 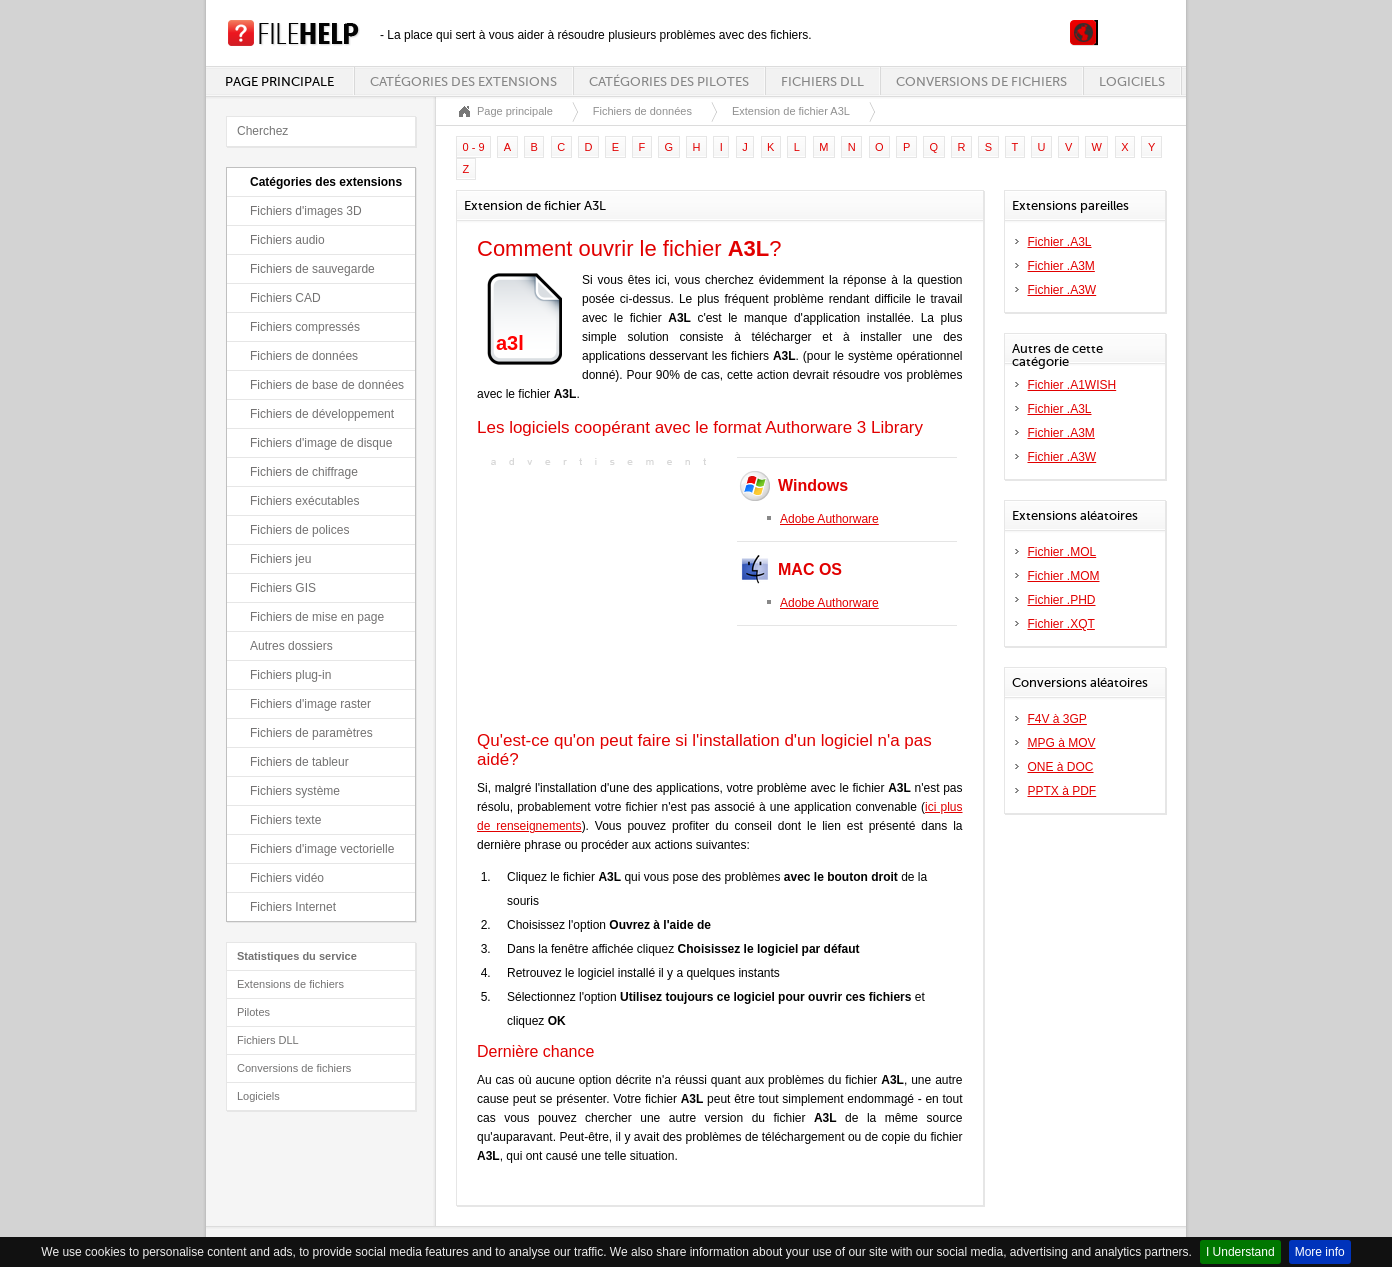 I want to click on Conversions de fichiers, so click(x=981, y=81).